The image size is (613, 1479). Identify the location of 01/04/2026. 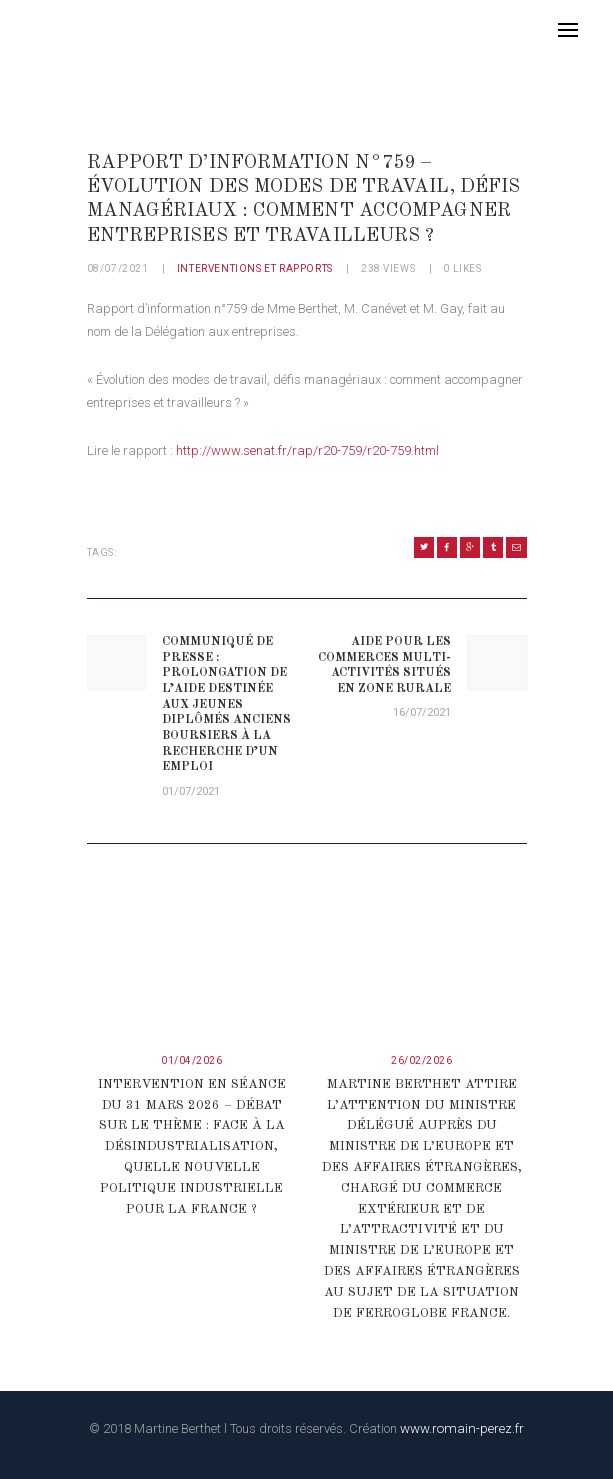
(191, 1060).